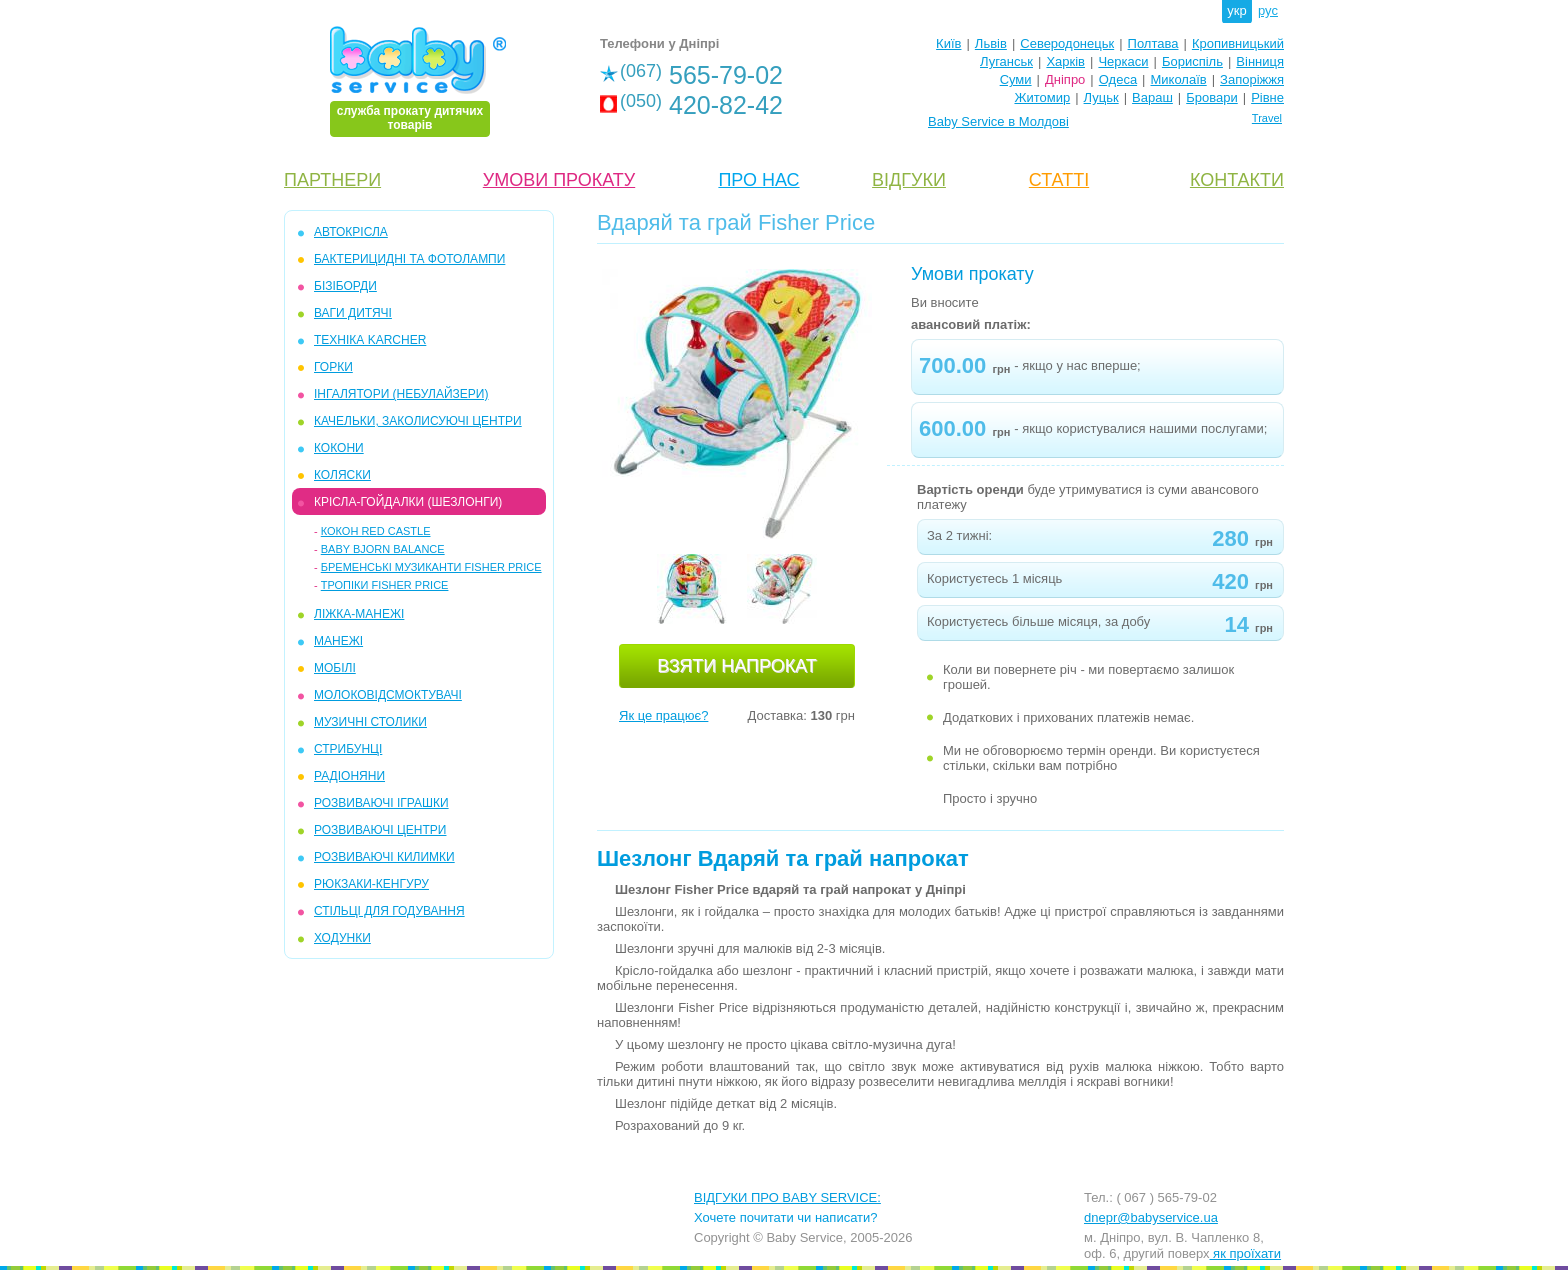 This screenshot has width=1568, height=1270. Describe the element at coordinates (339, 448) in the screenshot. I see `КОКОНИ` at that location.